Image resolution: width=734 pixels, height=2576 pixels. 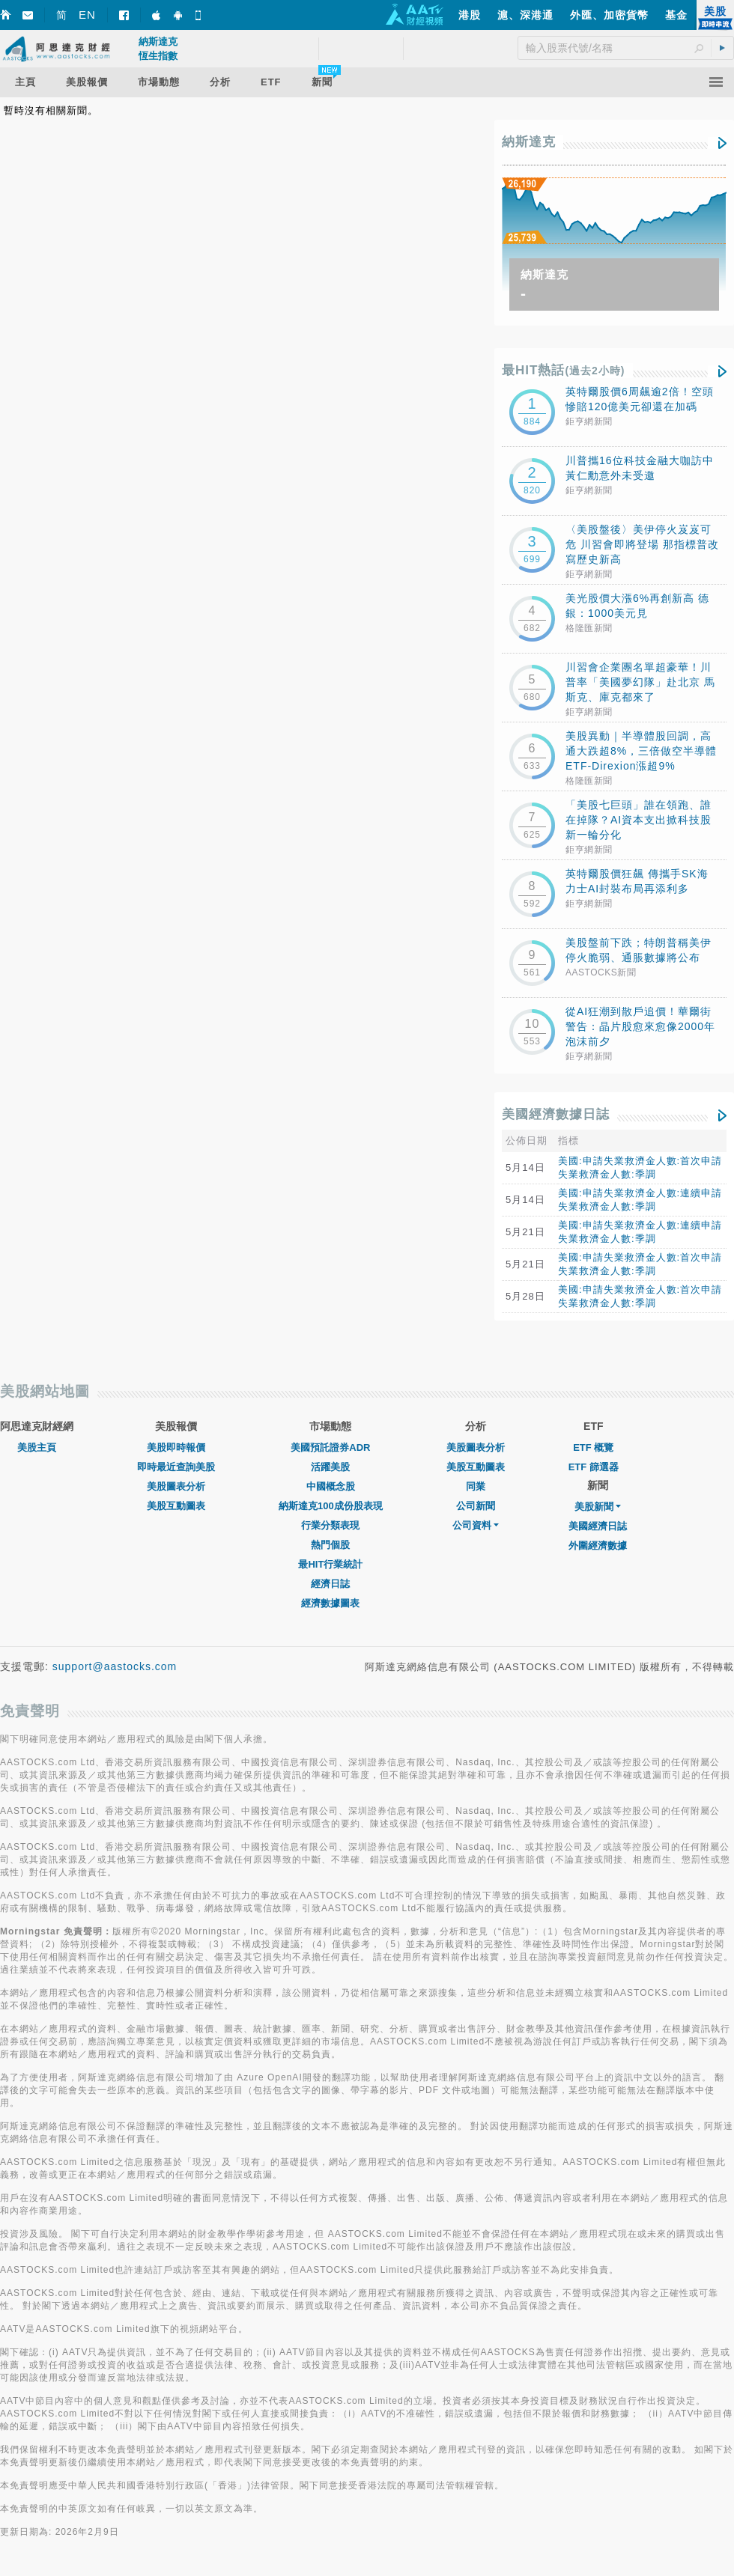 What do you see at coordinates (176, 1486) in the screenshot?
I see `美股圖表分析` at bounding box center [176, 1486].